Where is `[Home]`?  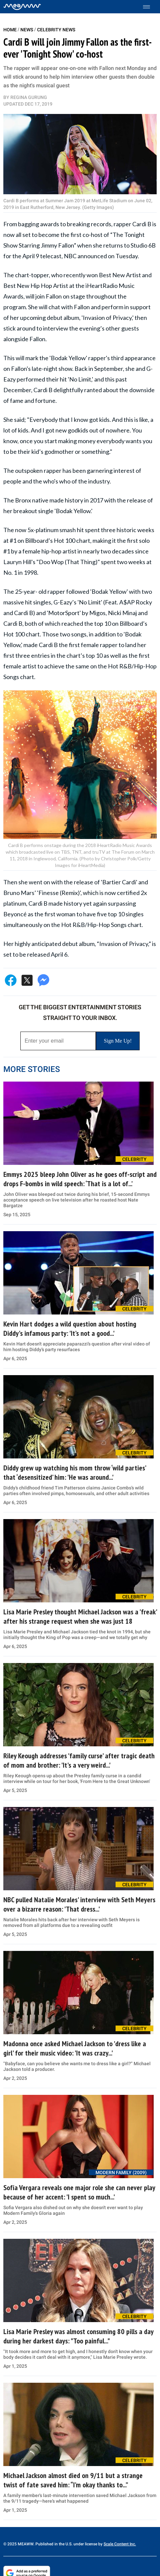 [Home] is located at coordinates (22, 6).